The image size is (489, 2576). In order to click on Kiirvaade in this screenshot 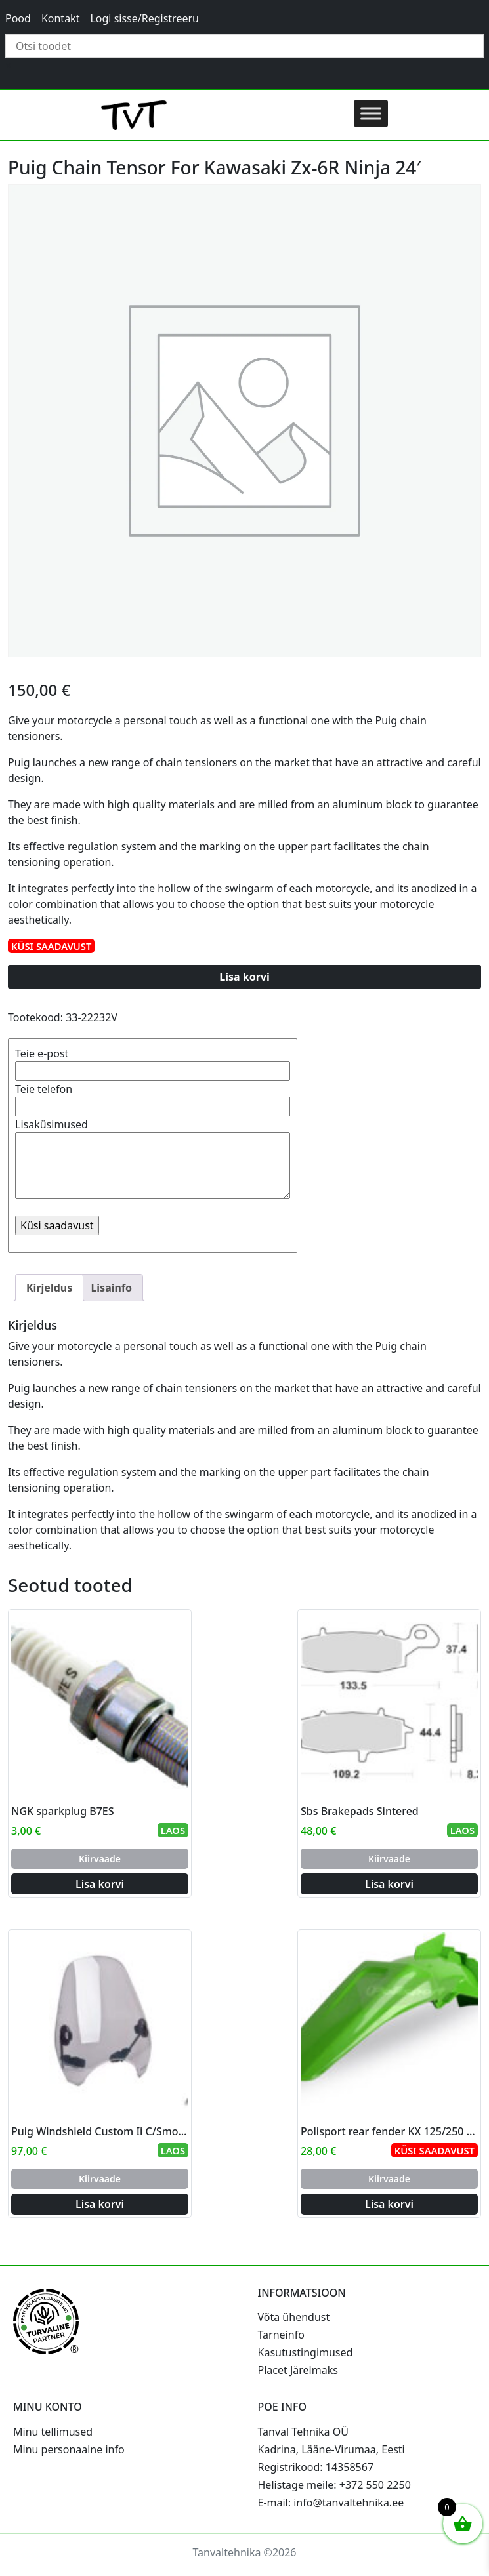, I will do `click(100, 1858)`.